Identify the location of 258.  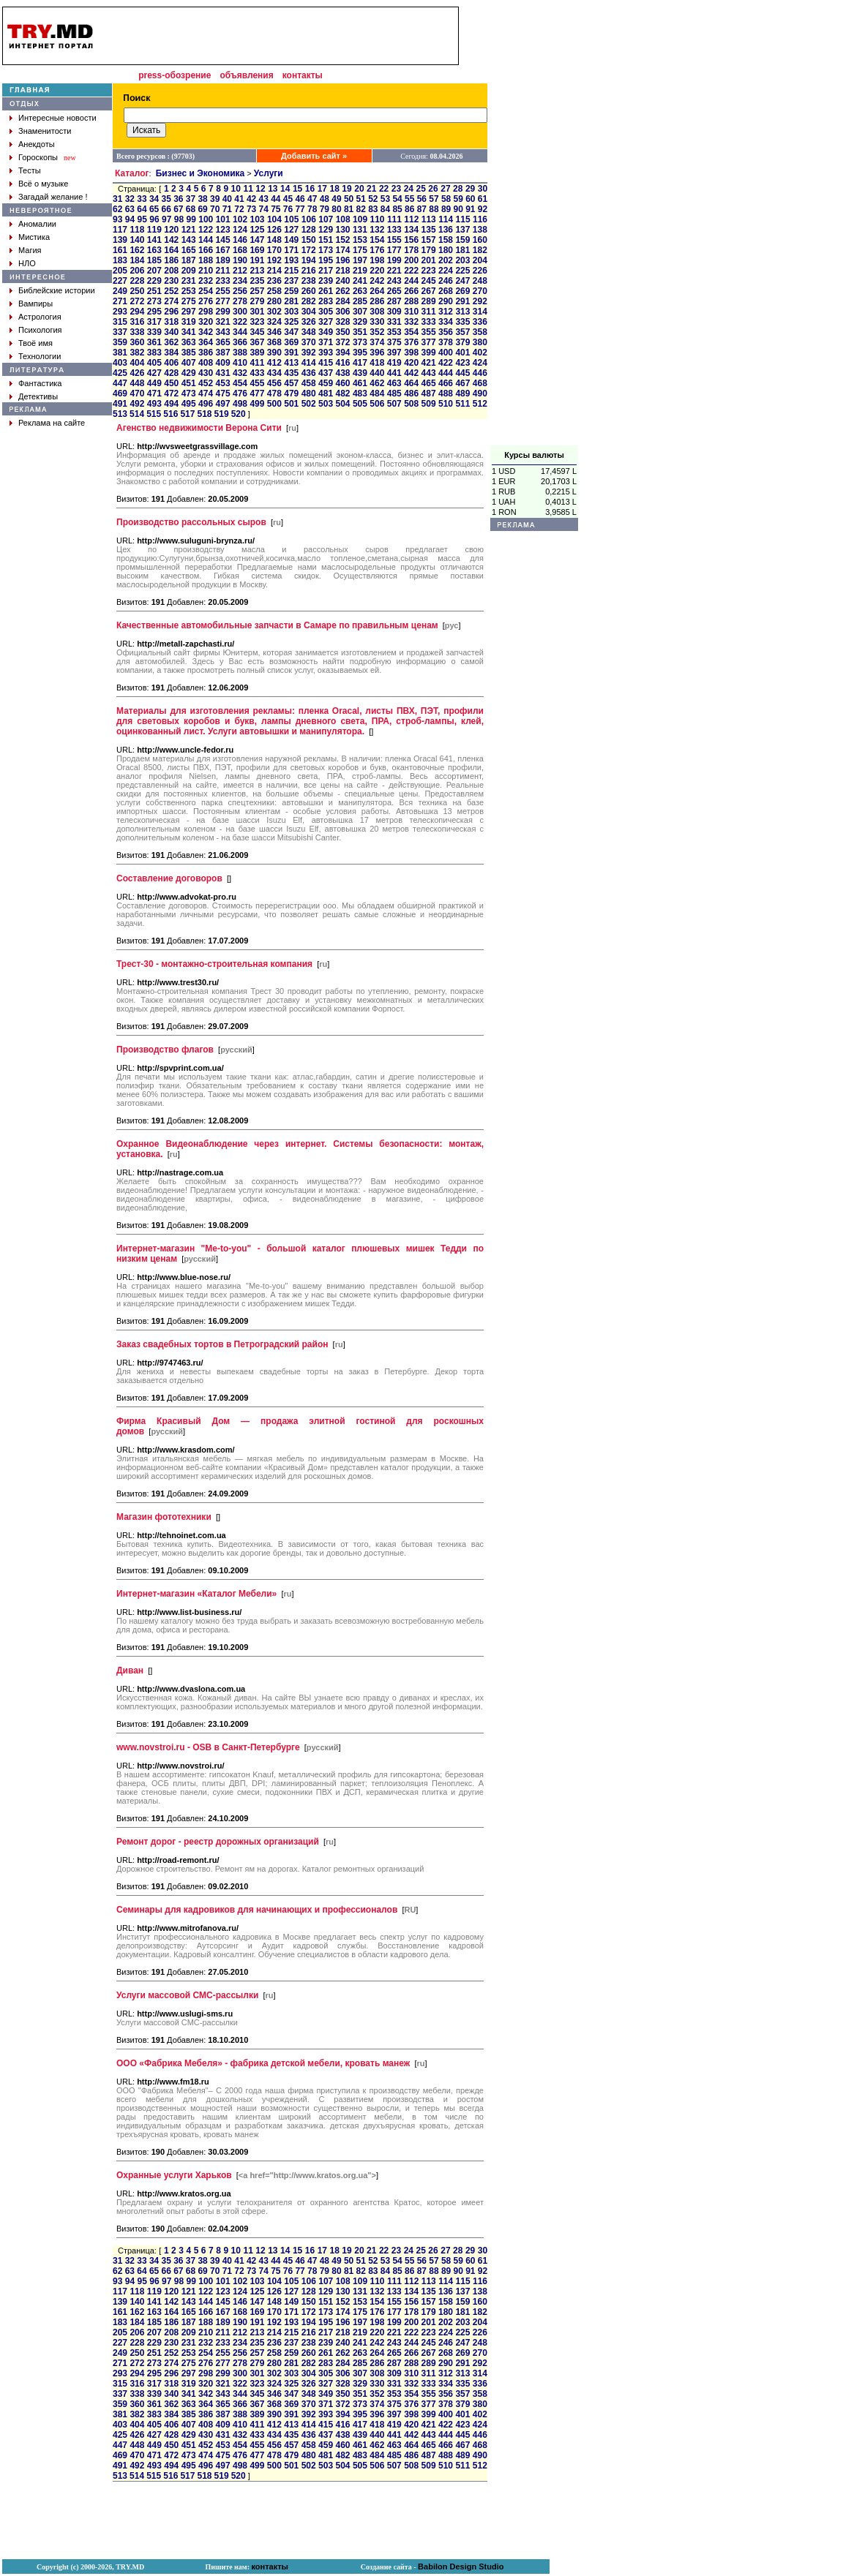
(274, 291).